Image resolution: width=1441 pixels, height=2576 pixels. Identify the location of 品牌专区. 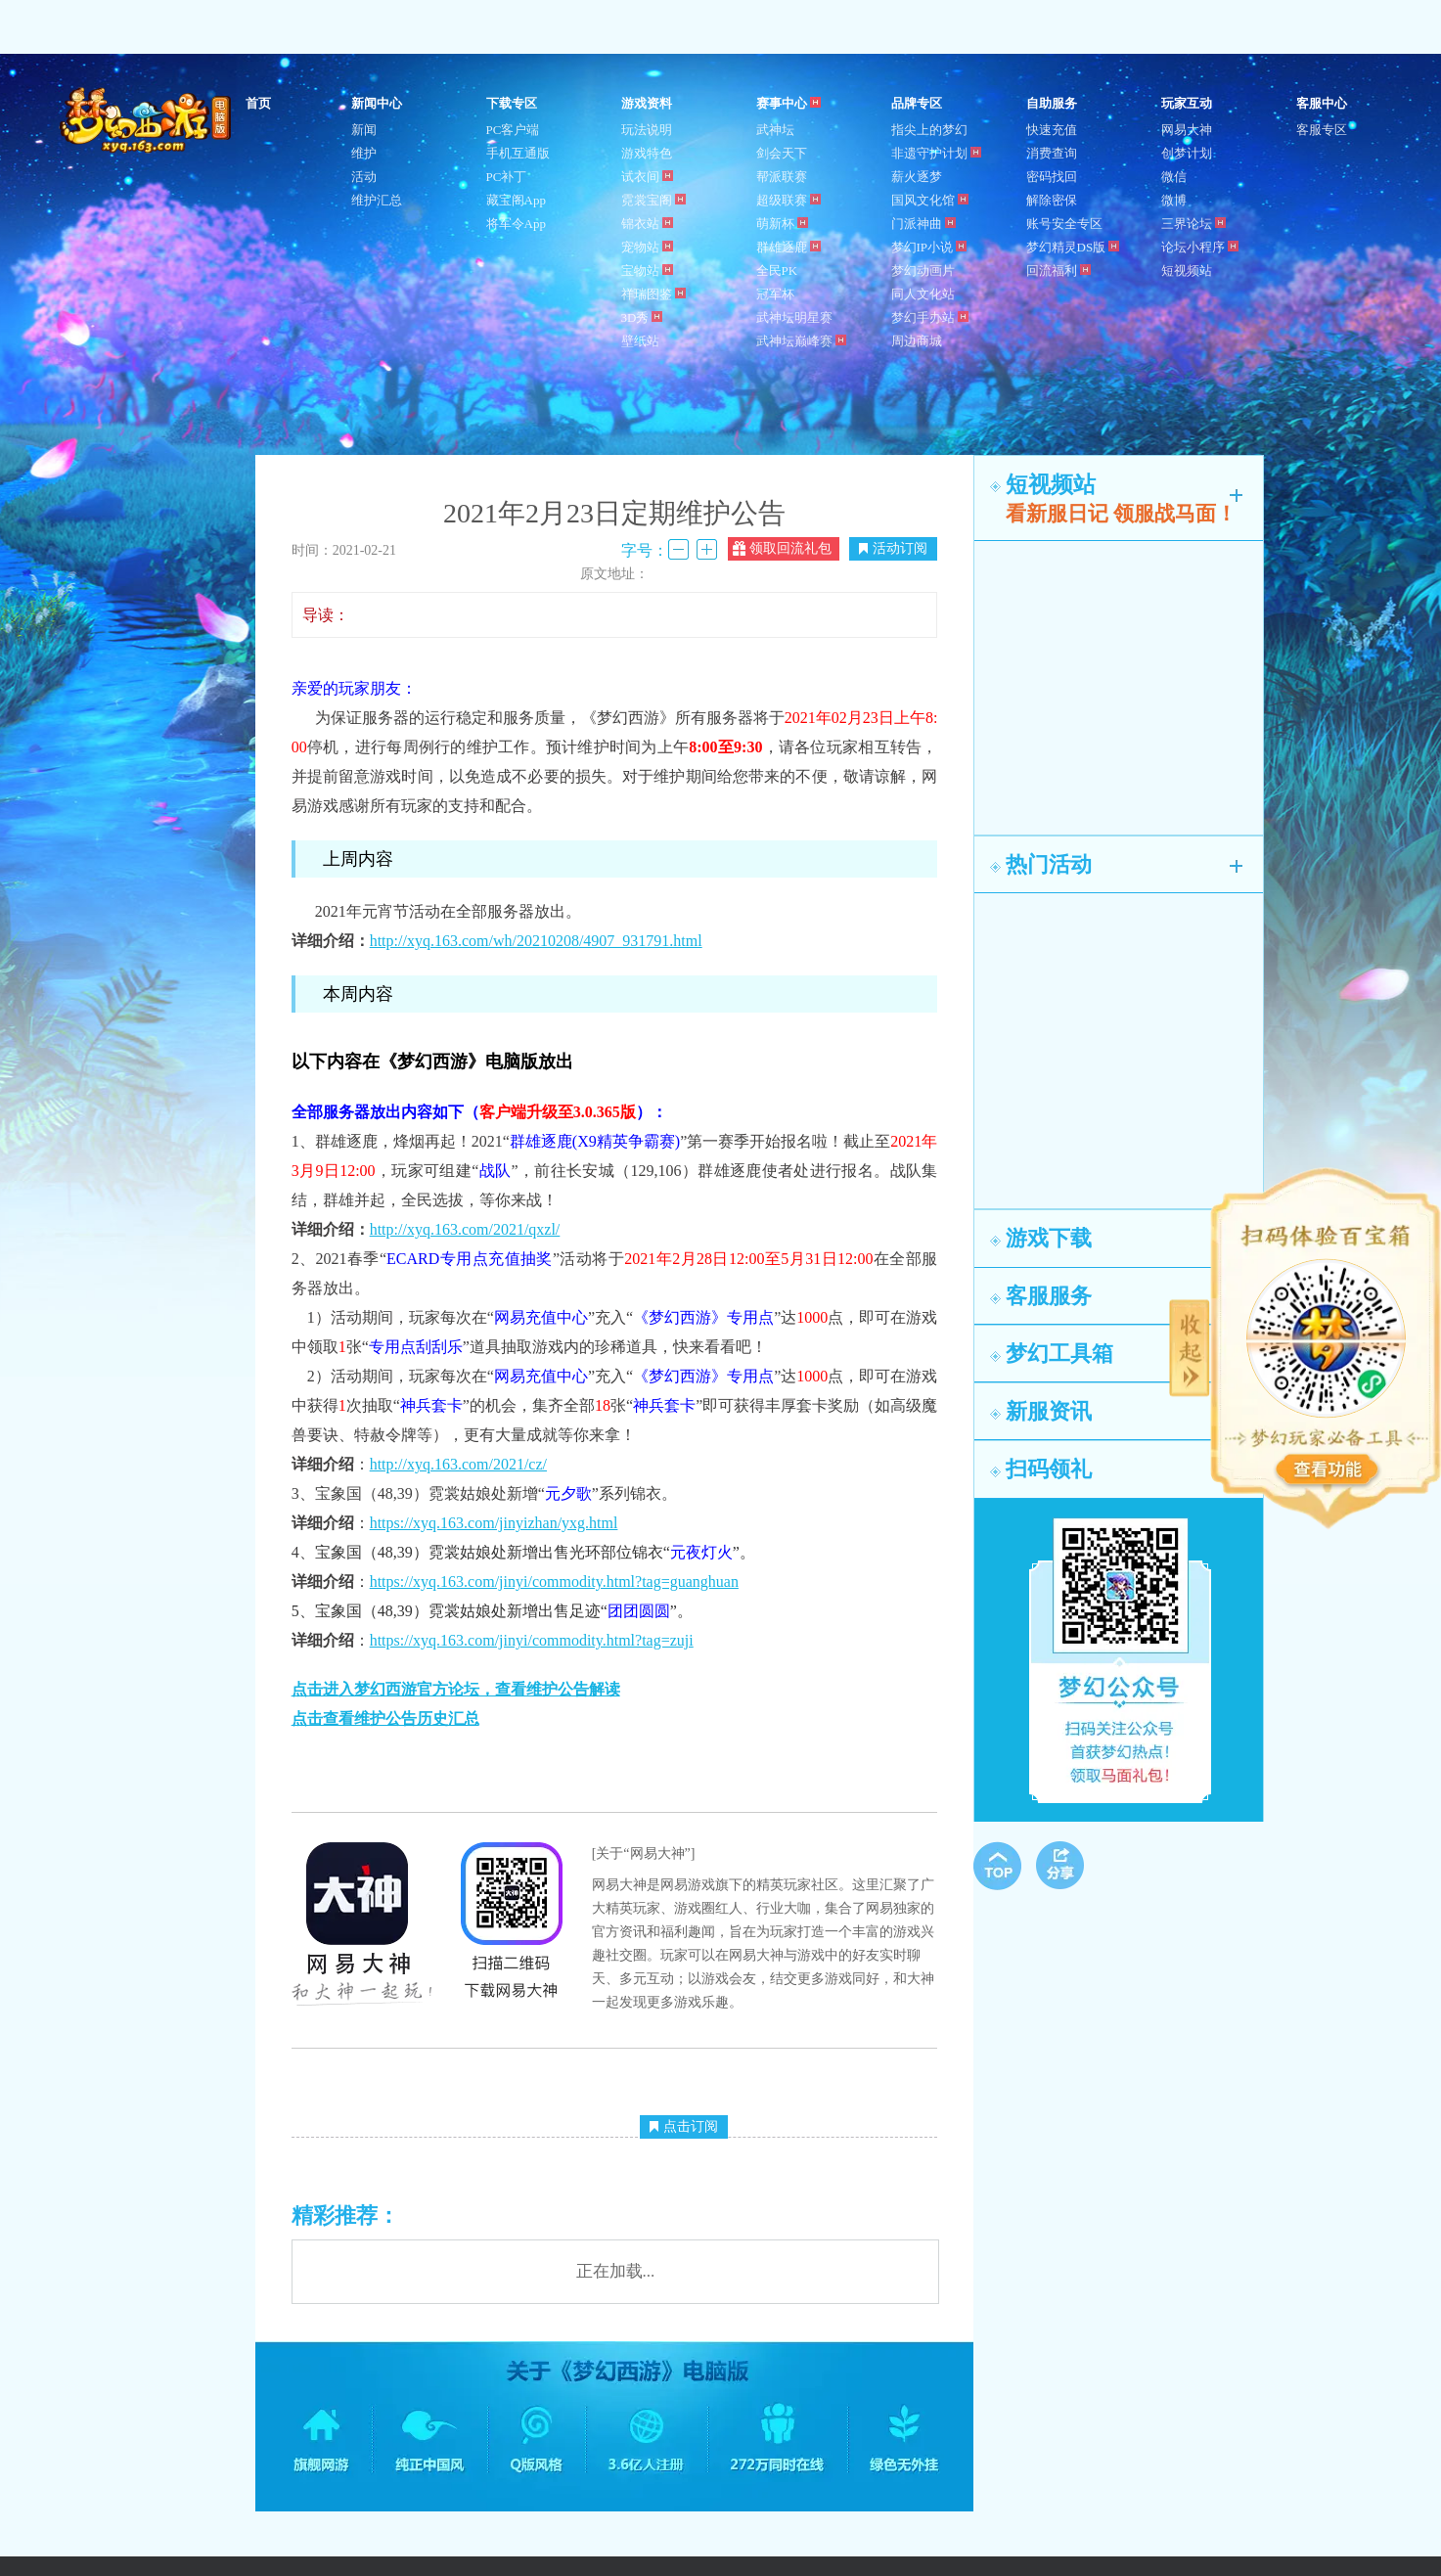
(916, 103).